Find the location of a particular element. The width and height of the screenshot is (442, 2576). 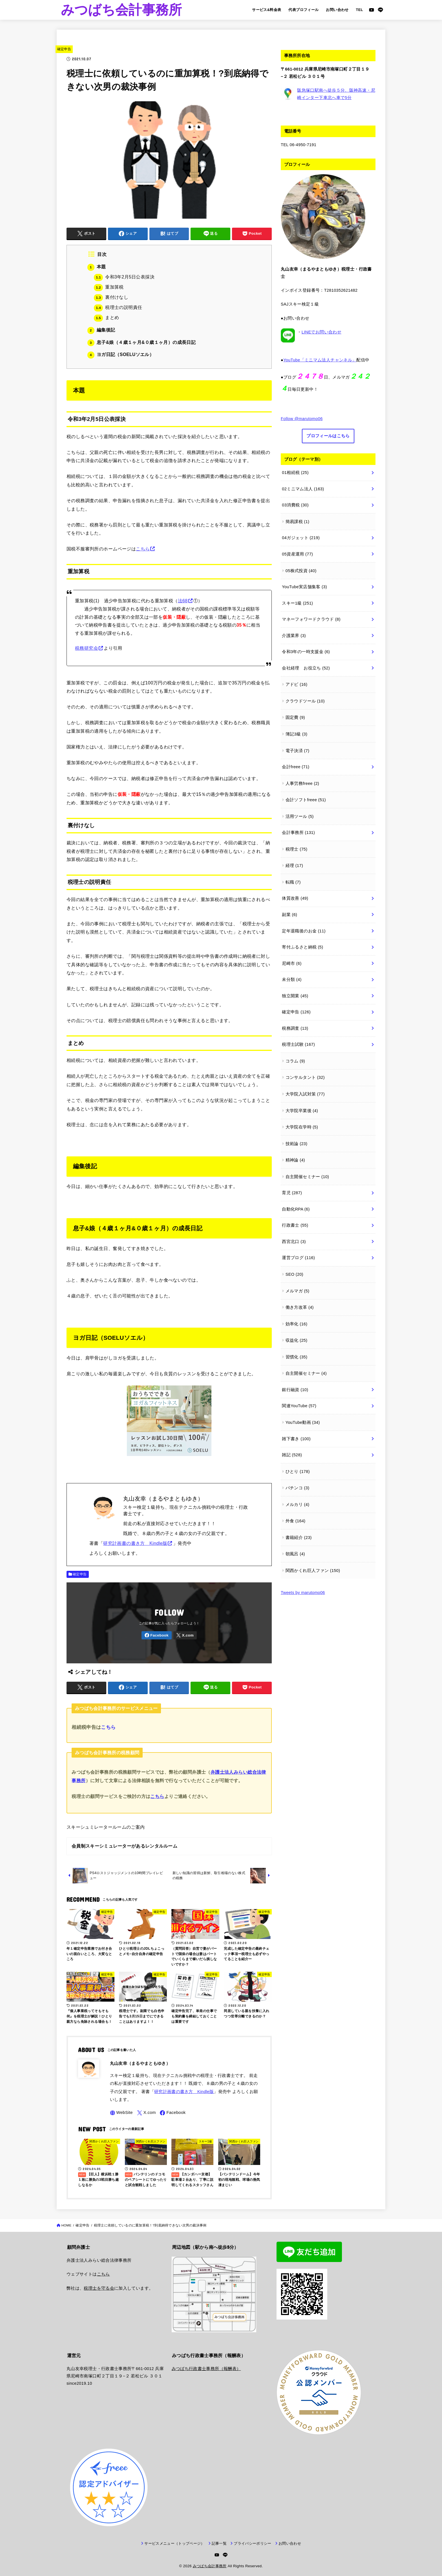

税理士を守る会 is located at coordinates (99, 2288).